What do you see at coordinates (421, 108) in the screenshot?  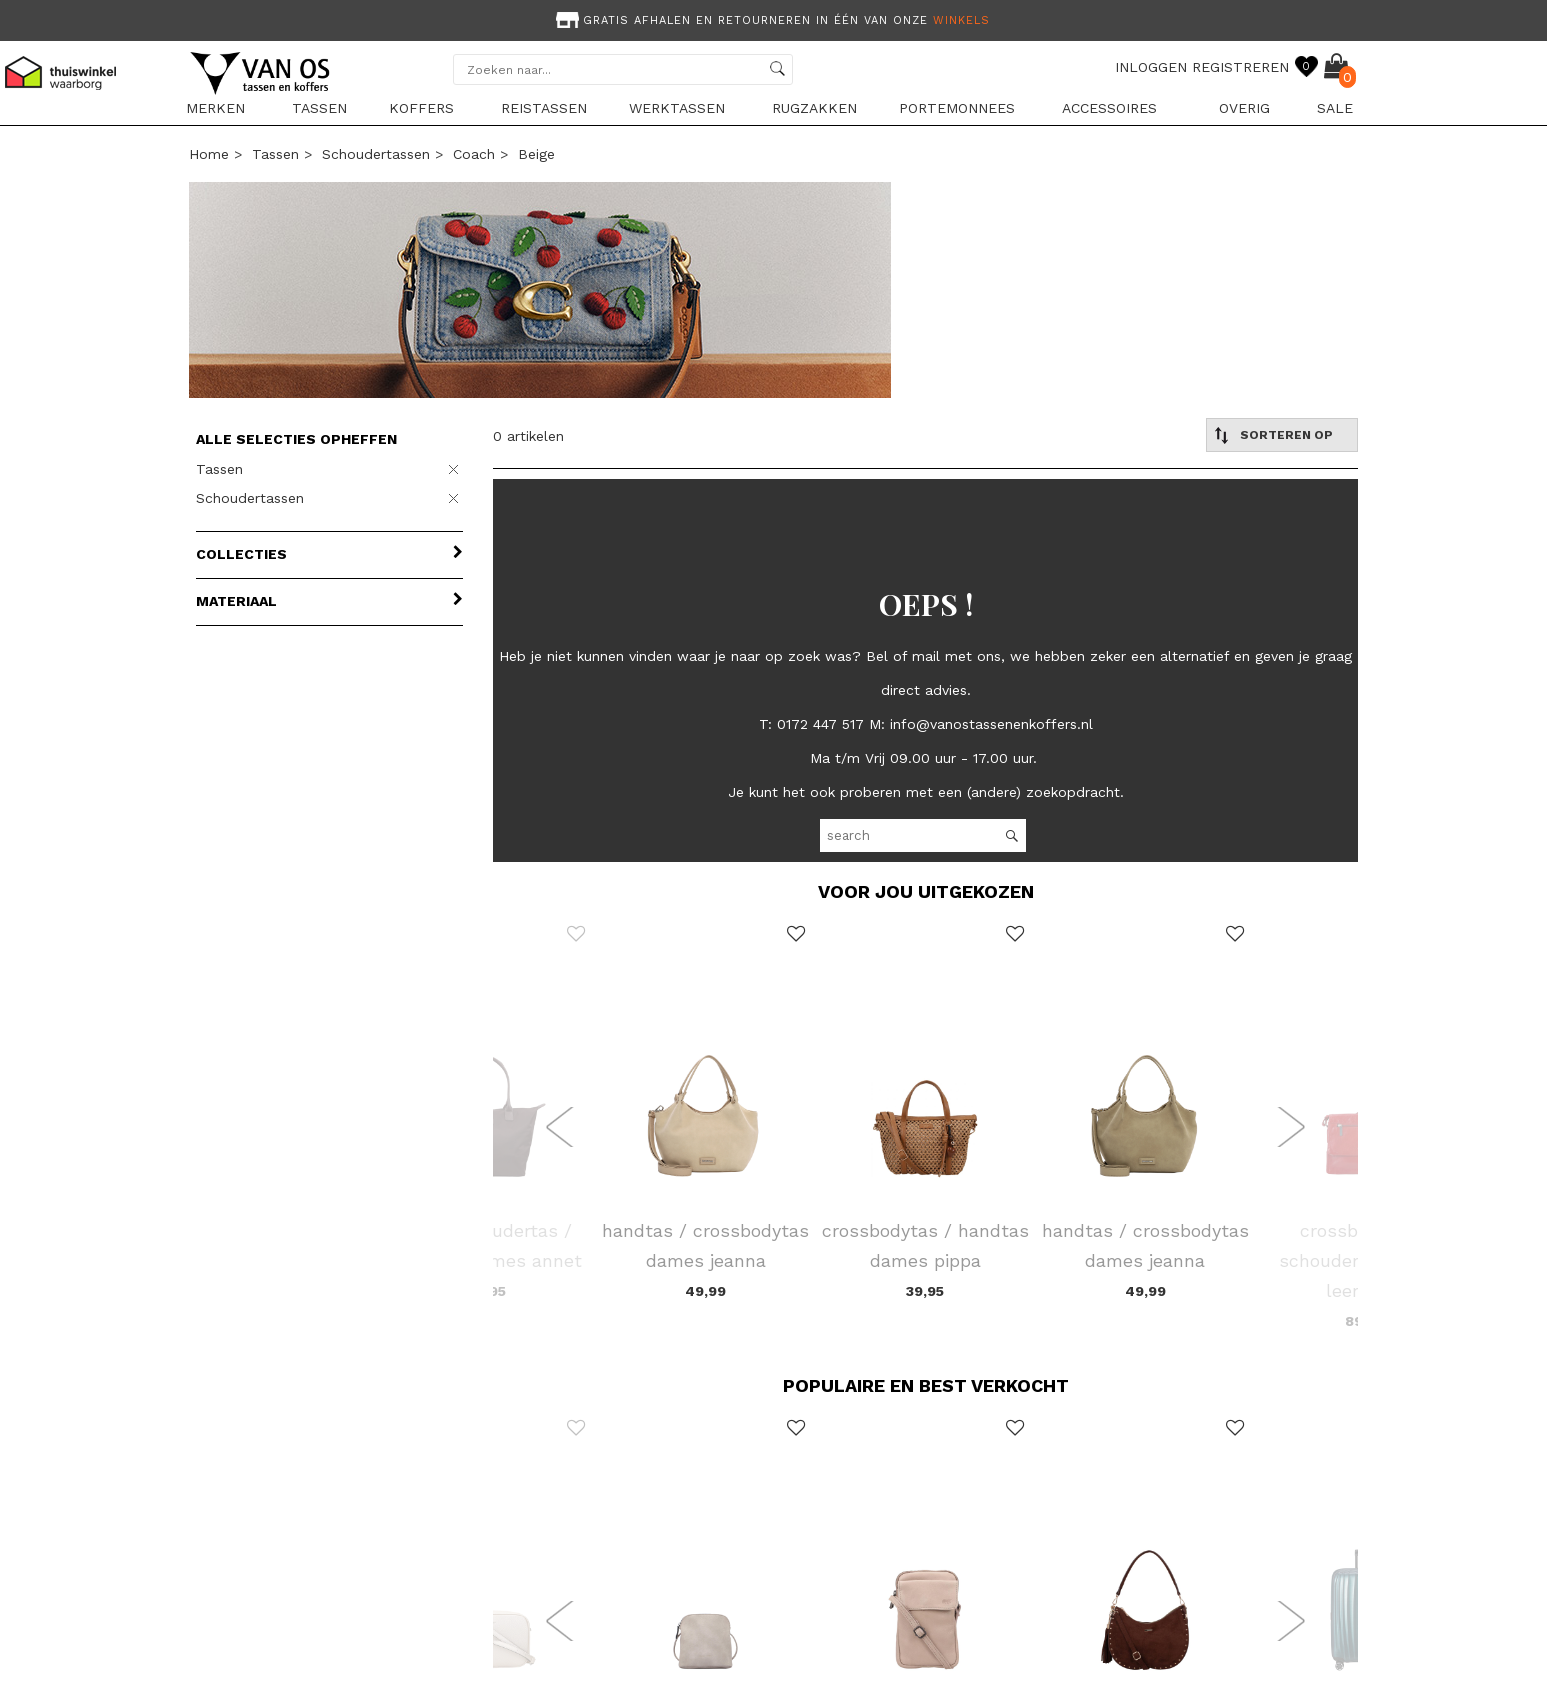 I see `Koffers` at bounding box center [421, 108].